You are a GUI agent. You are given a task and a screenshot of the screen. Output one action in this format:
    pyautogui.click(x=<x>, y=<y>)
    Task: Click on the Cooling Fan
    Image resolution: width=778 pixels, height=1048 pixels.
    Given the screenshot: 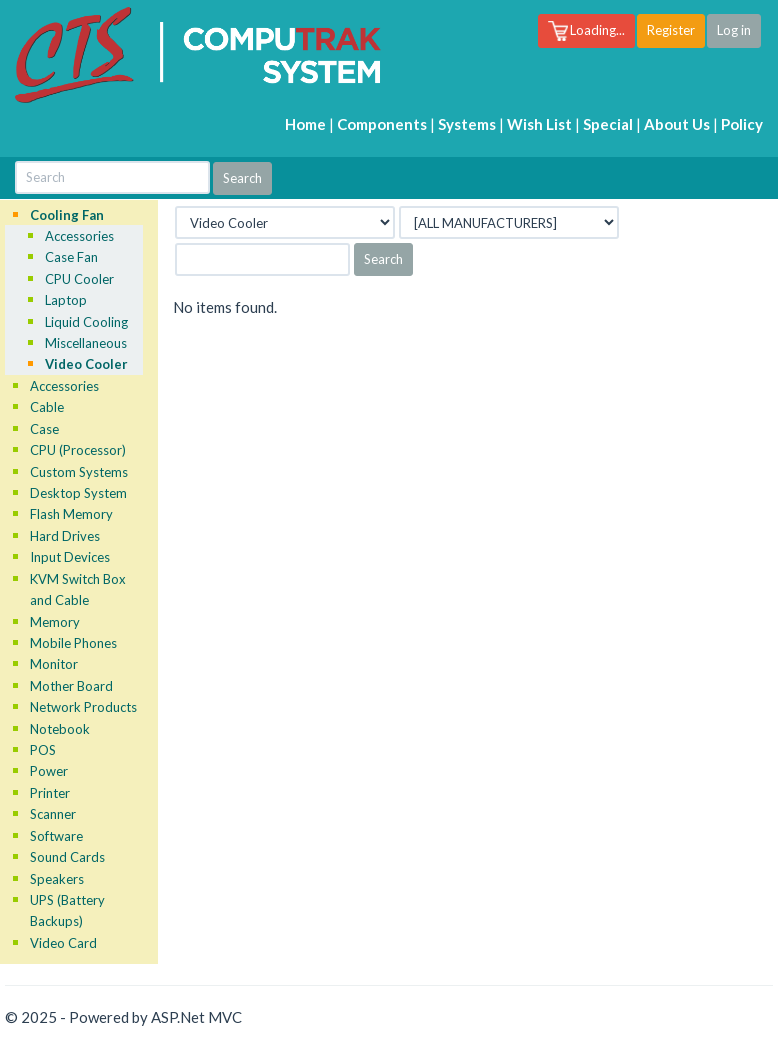 What is the action you would take?
    pyautogui.click(x=67, y=215)
    